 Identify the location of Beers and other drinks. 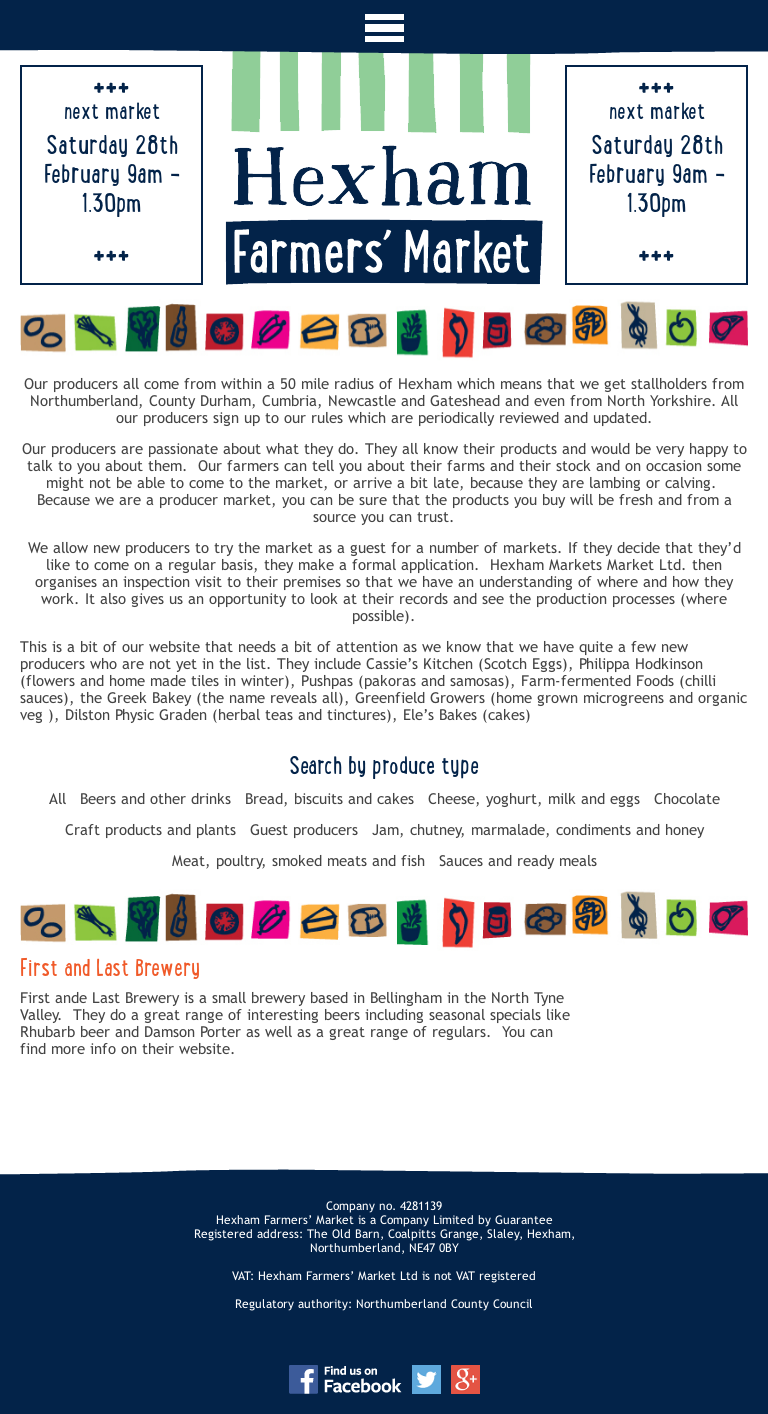
(155, 798).